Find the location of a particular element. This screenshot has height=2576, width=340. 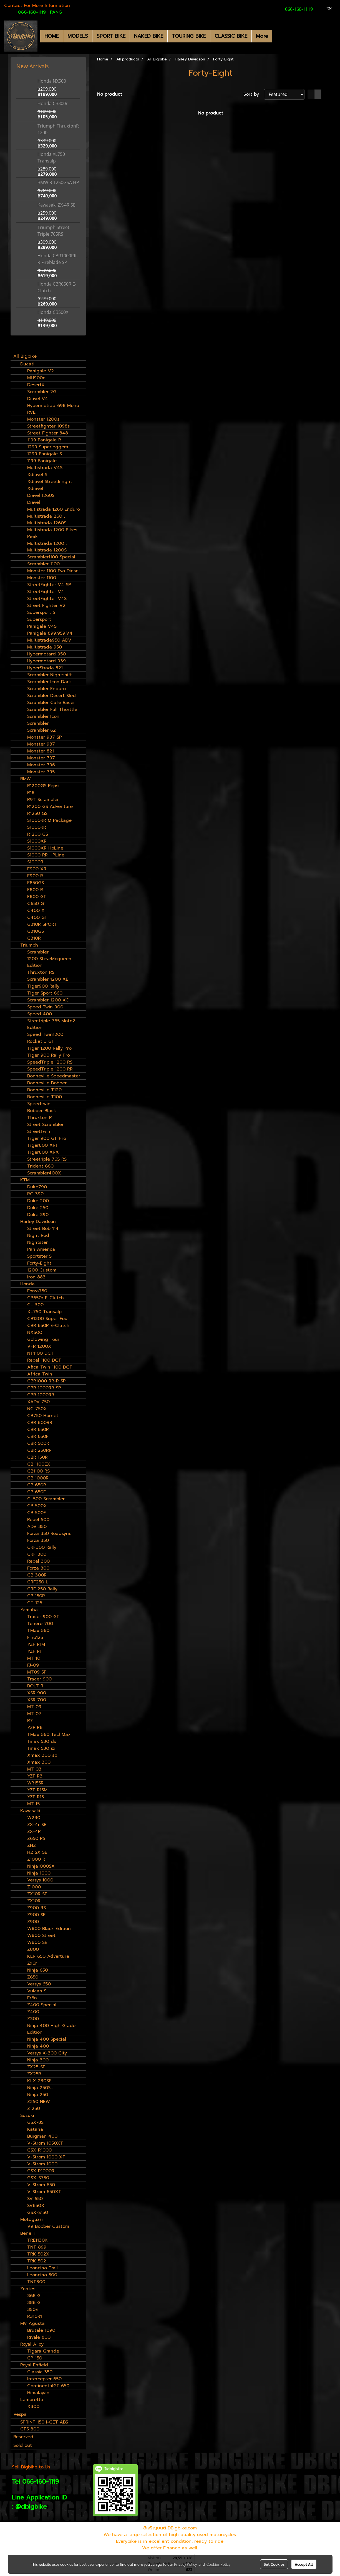

Z800 is located at coordinates (33, 1949).